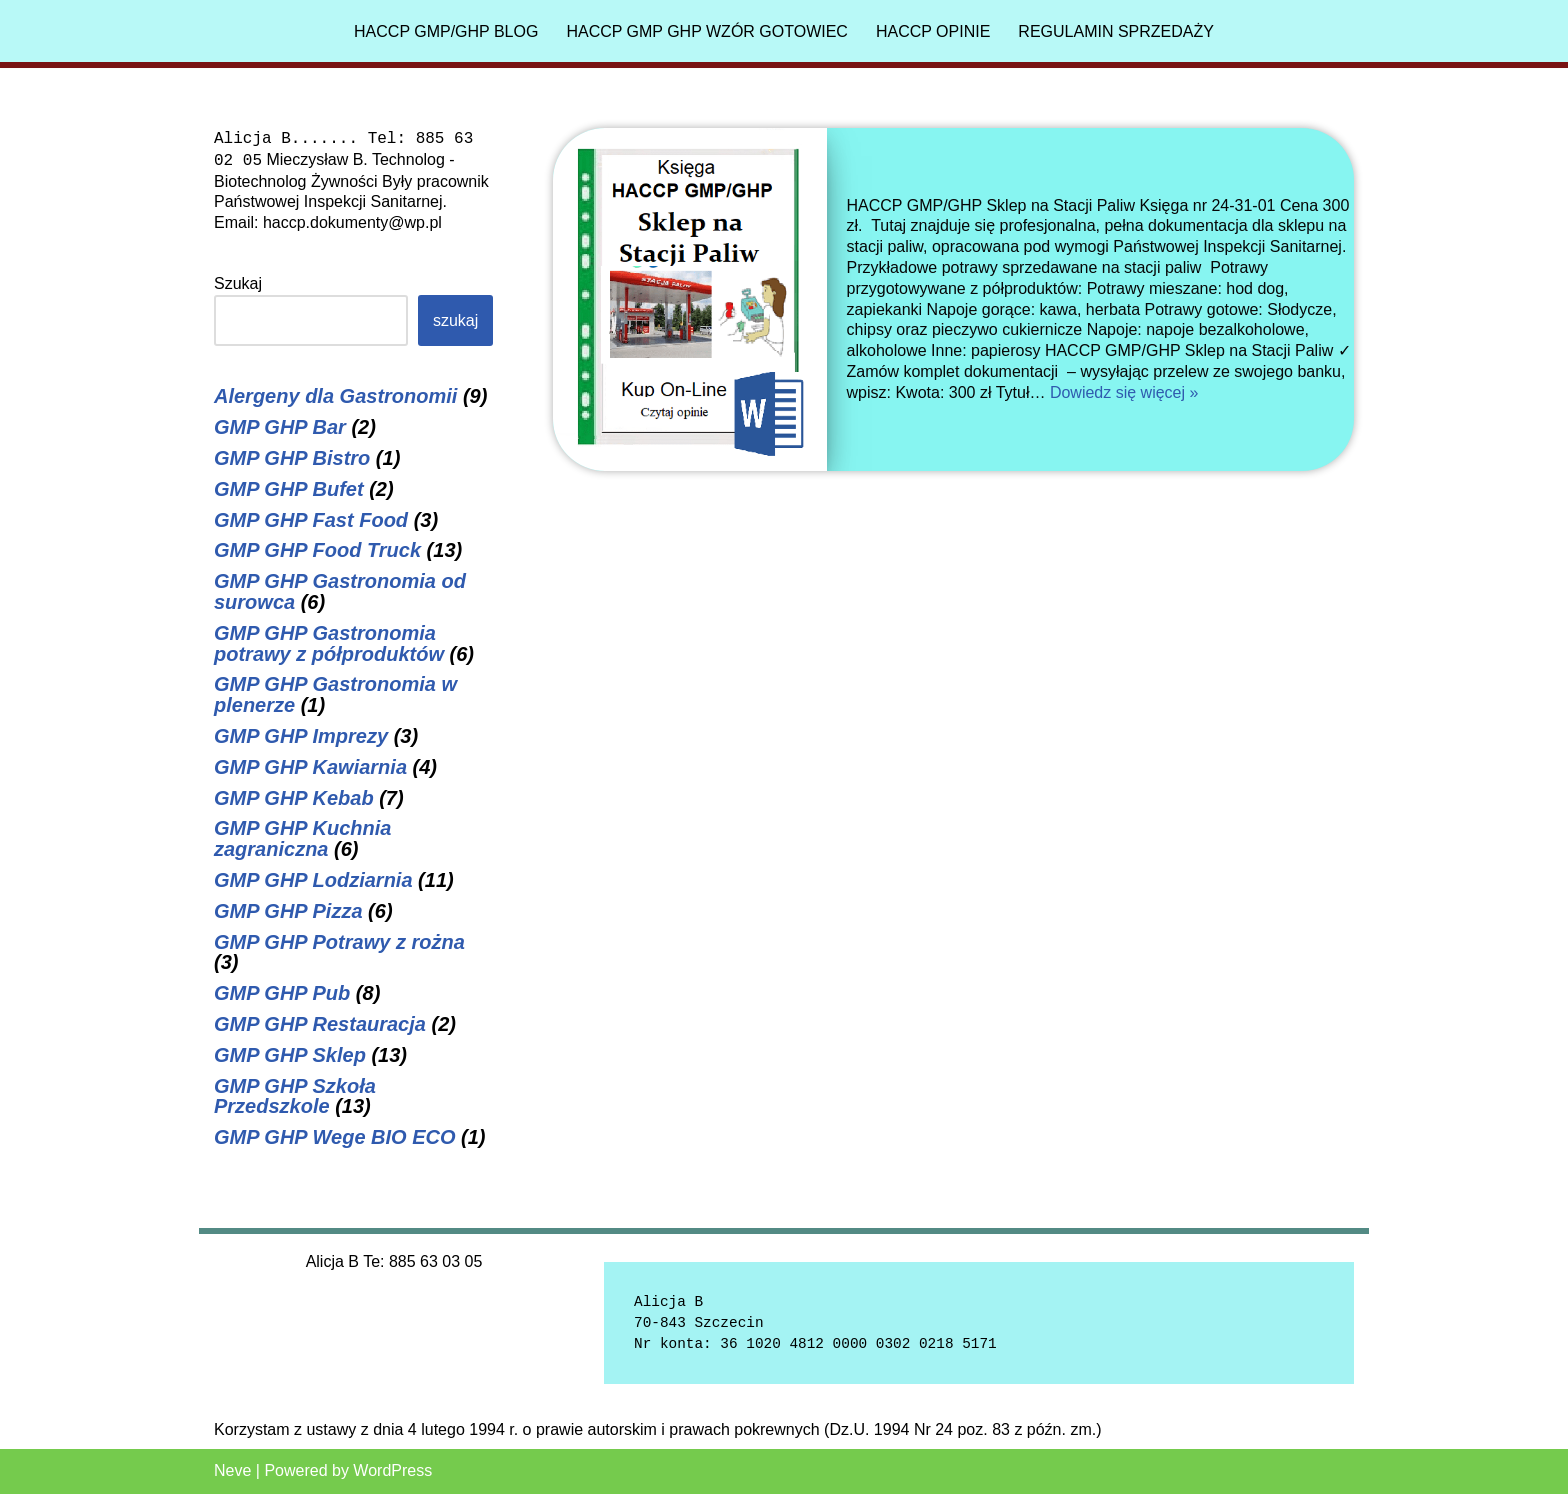 This screenshot has height=1494, width=1568. I want to click on GMP GHP Sklep, so click(290, 1055).